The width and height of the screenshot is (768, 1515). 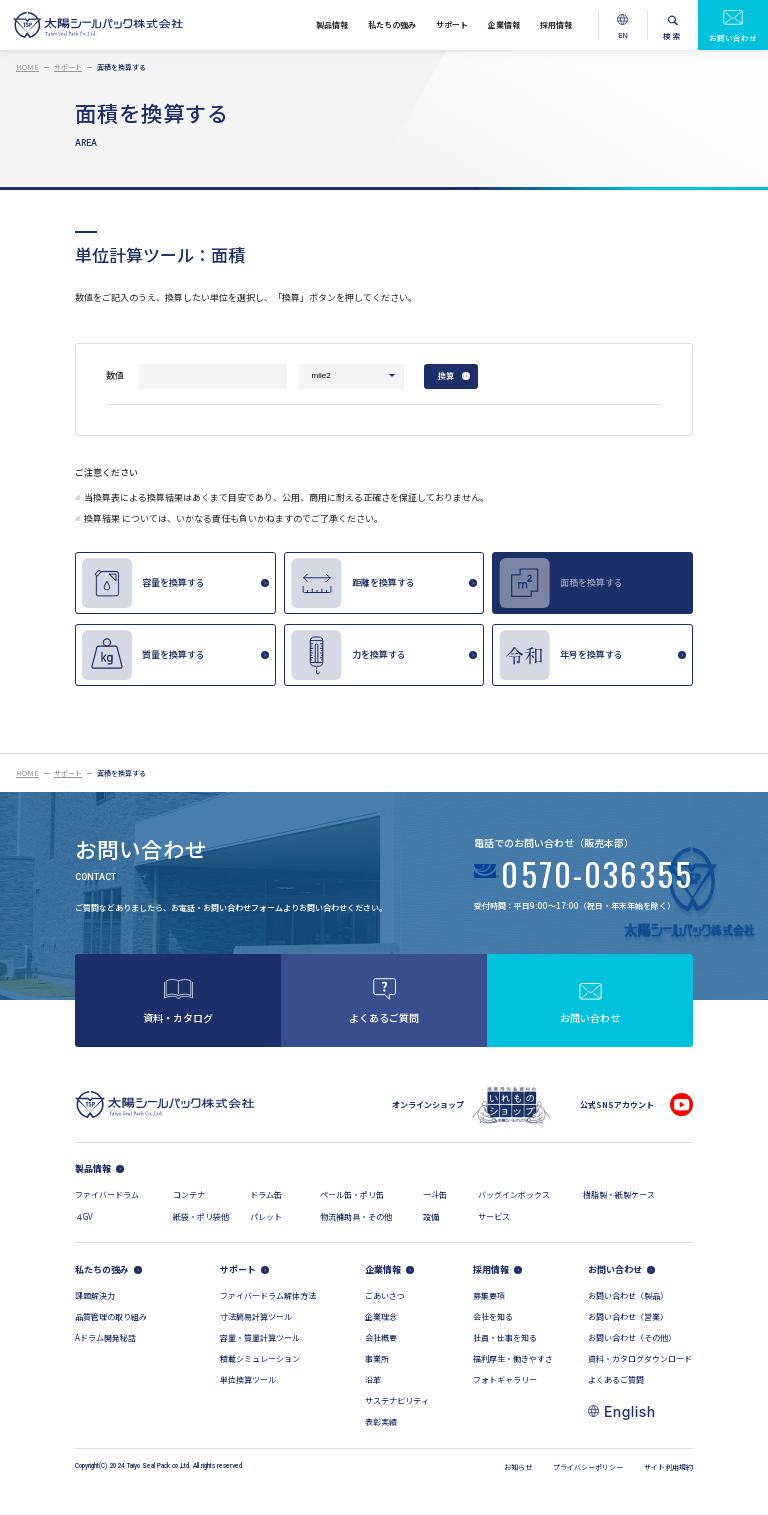 I want to click on [公式Facebookページ], so click(x=652, y=1104).